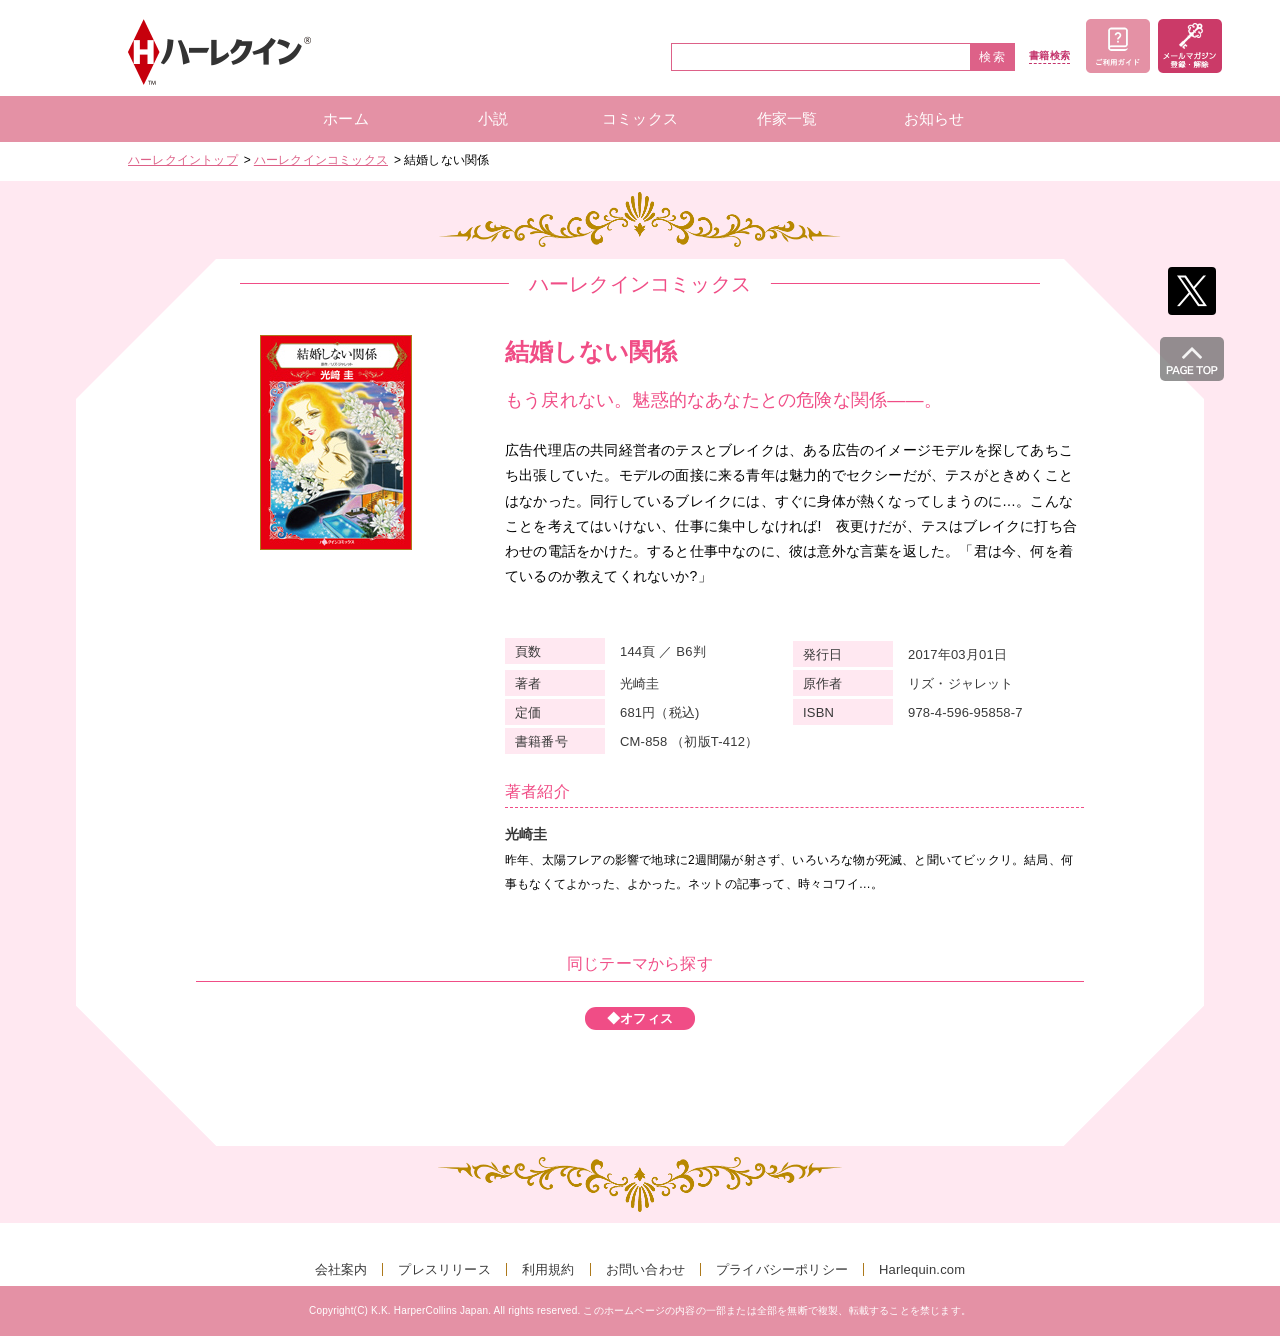 This screenshot has height=1336, width=1280. I want to click on 書籍検索, so click(1049, 56).